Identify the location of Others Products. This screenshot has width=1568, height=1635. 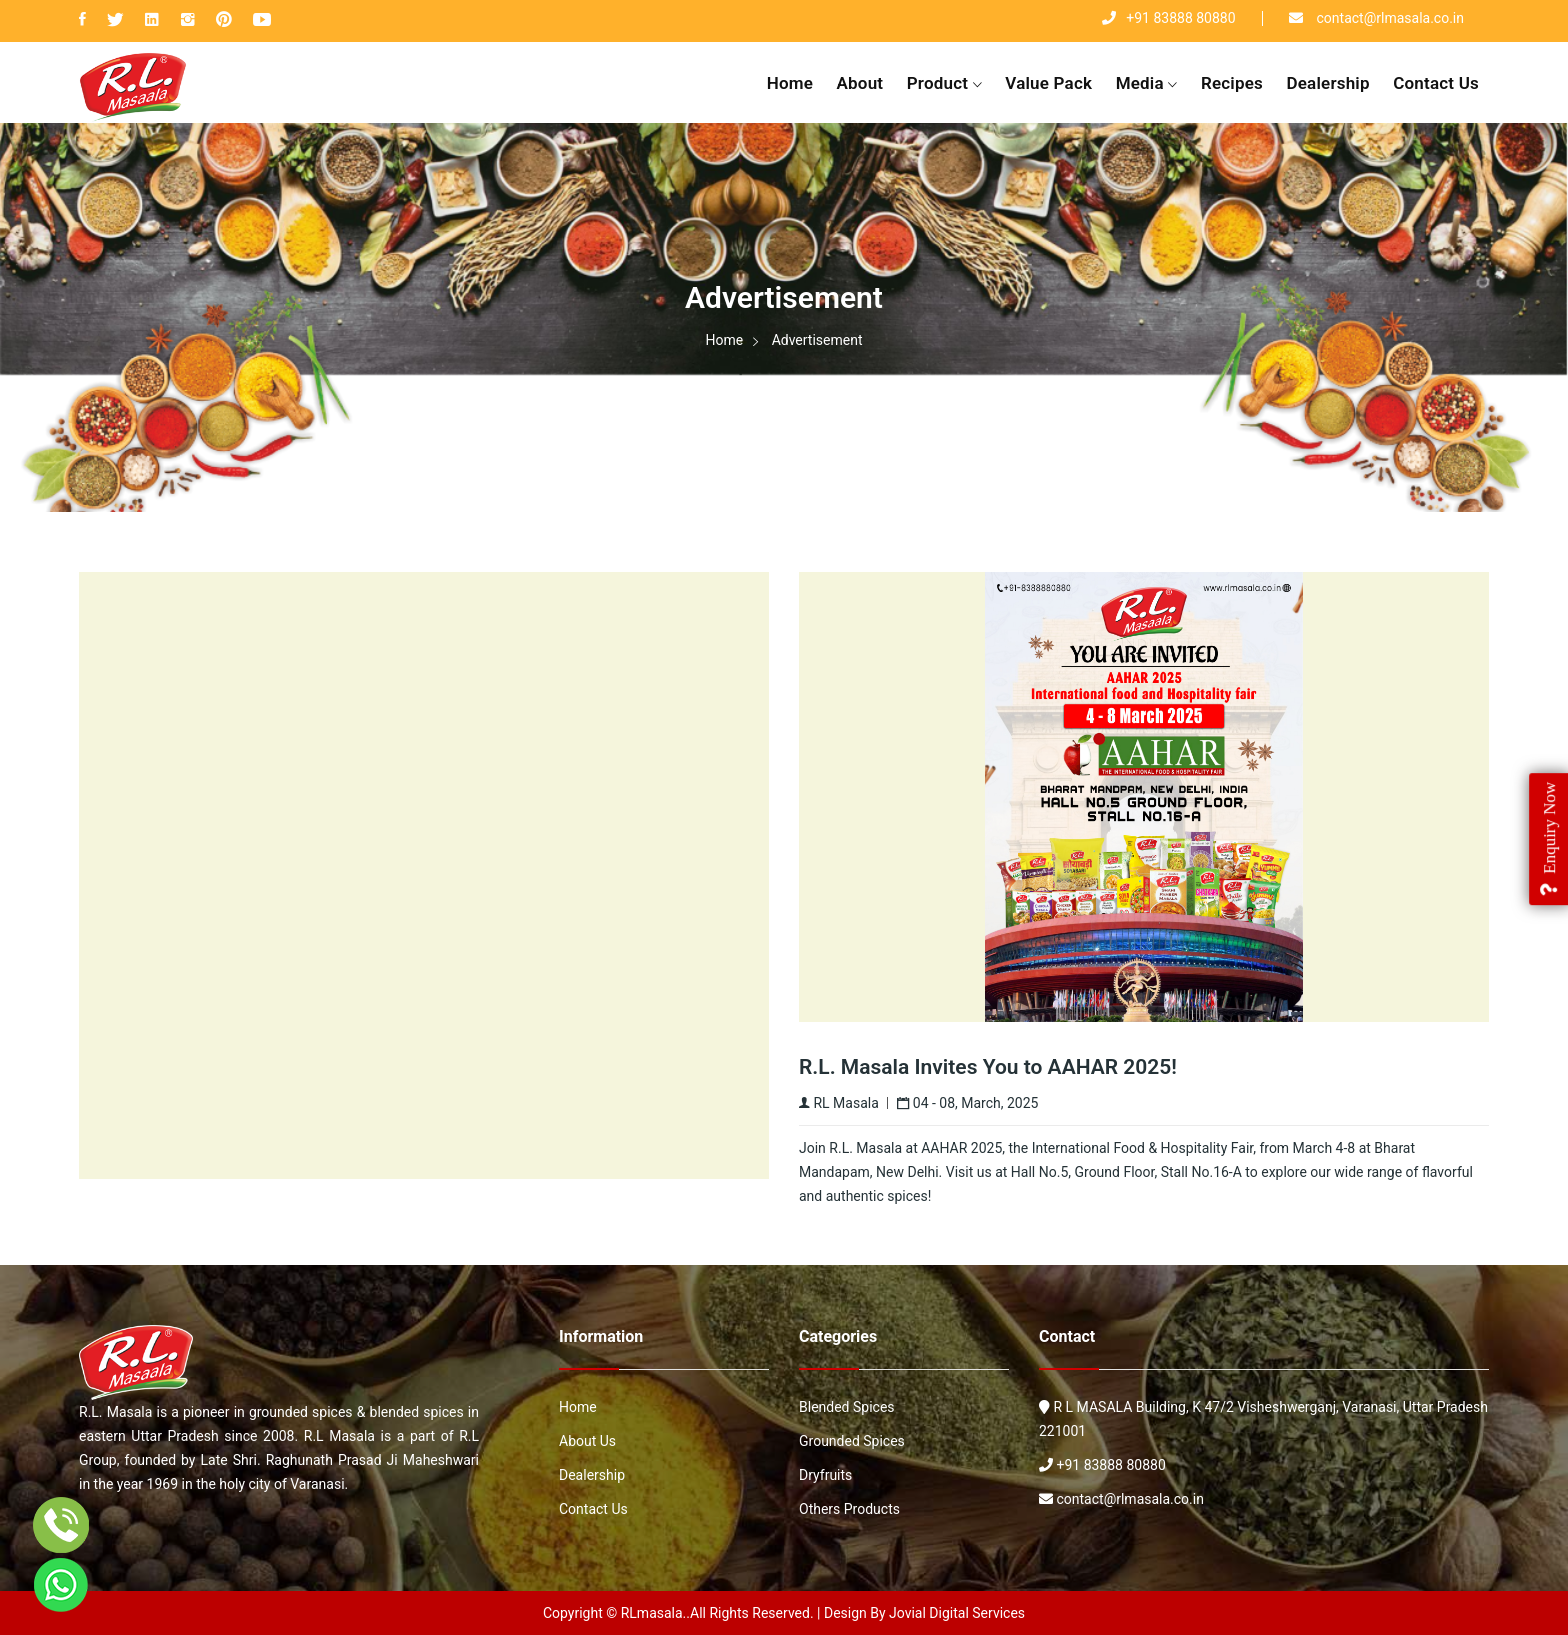
(849, 1509).